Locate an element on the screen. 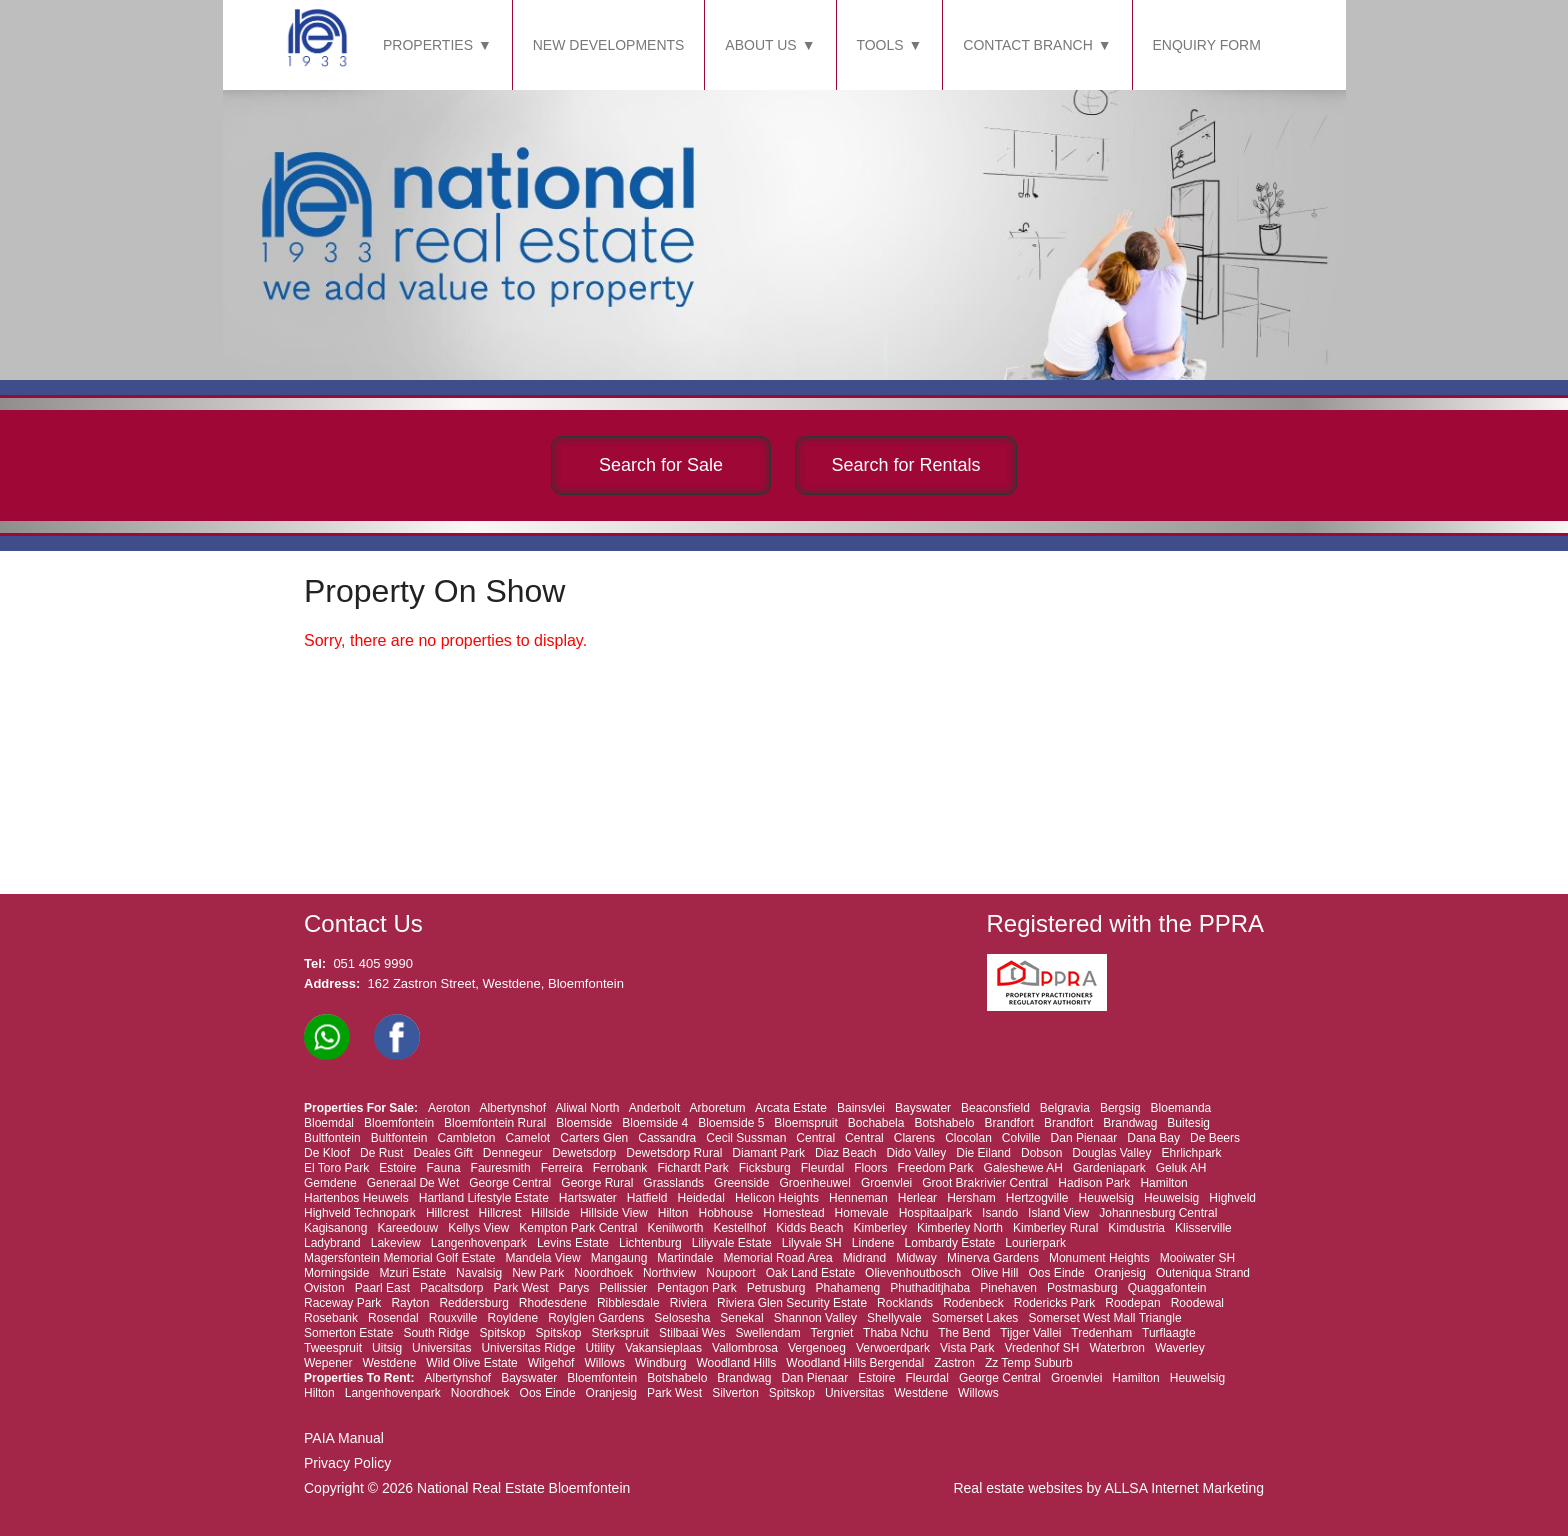 This screenshot has width=1568, height=1536. Wilgehof is located at coordinates (551, 1363).